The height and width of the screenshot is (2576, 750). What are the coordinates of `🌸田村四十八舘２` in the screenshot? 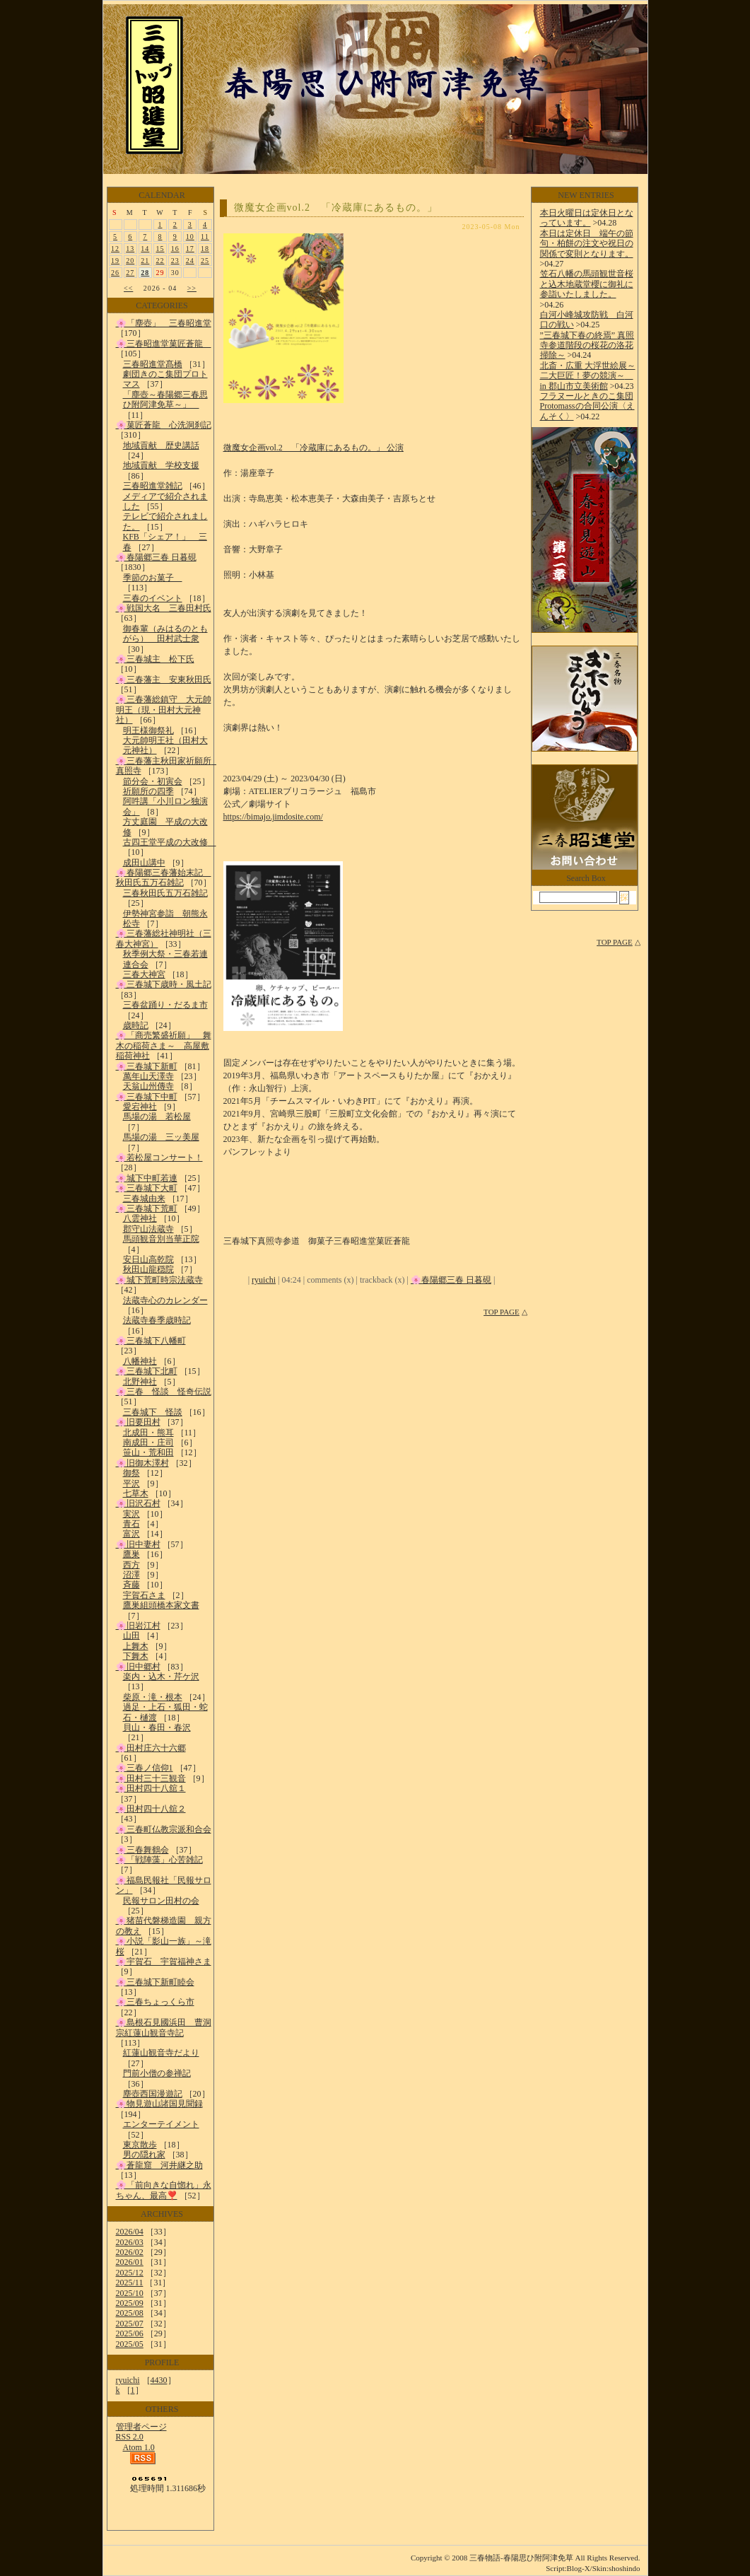 It's located at (151, 1809).